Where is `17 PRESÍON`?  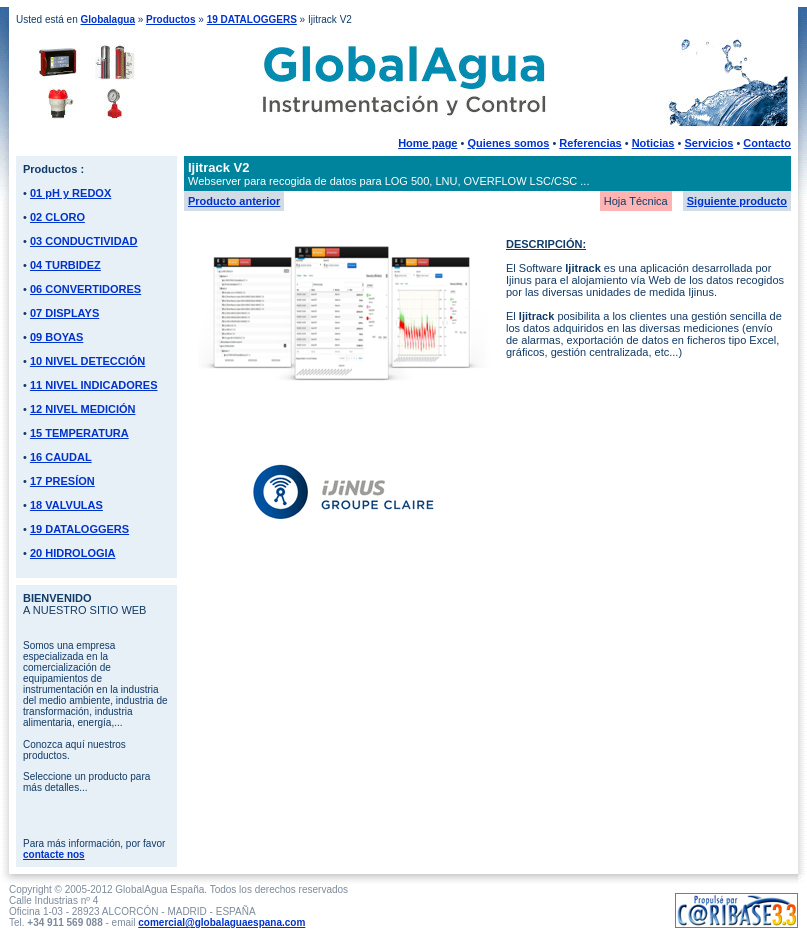 17 PRESÍON is located at coordinates (62, 481).